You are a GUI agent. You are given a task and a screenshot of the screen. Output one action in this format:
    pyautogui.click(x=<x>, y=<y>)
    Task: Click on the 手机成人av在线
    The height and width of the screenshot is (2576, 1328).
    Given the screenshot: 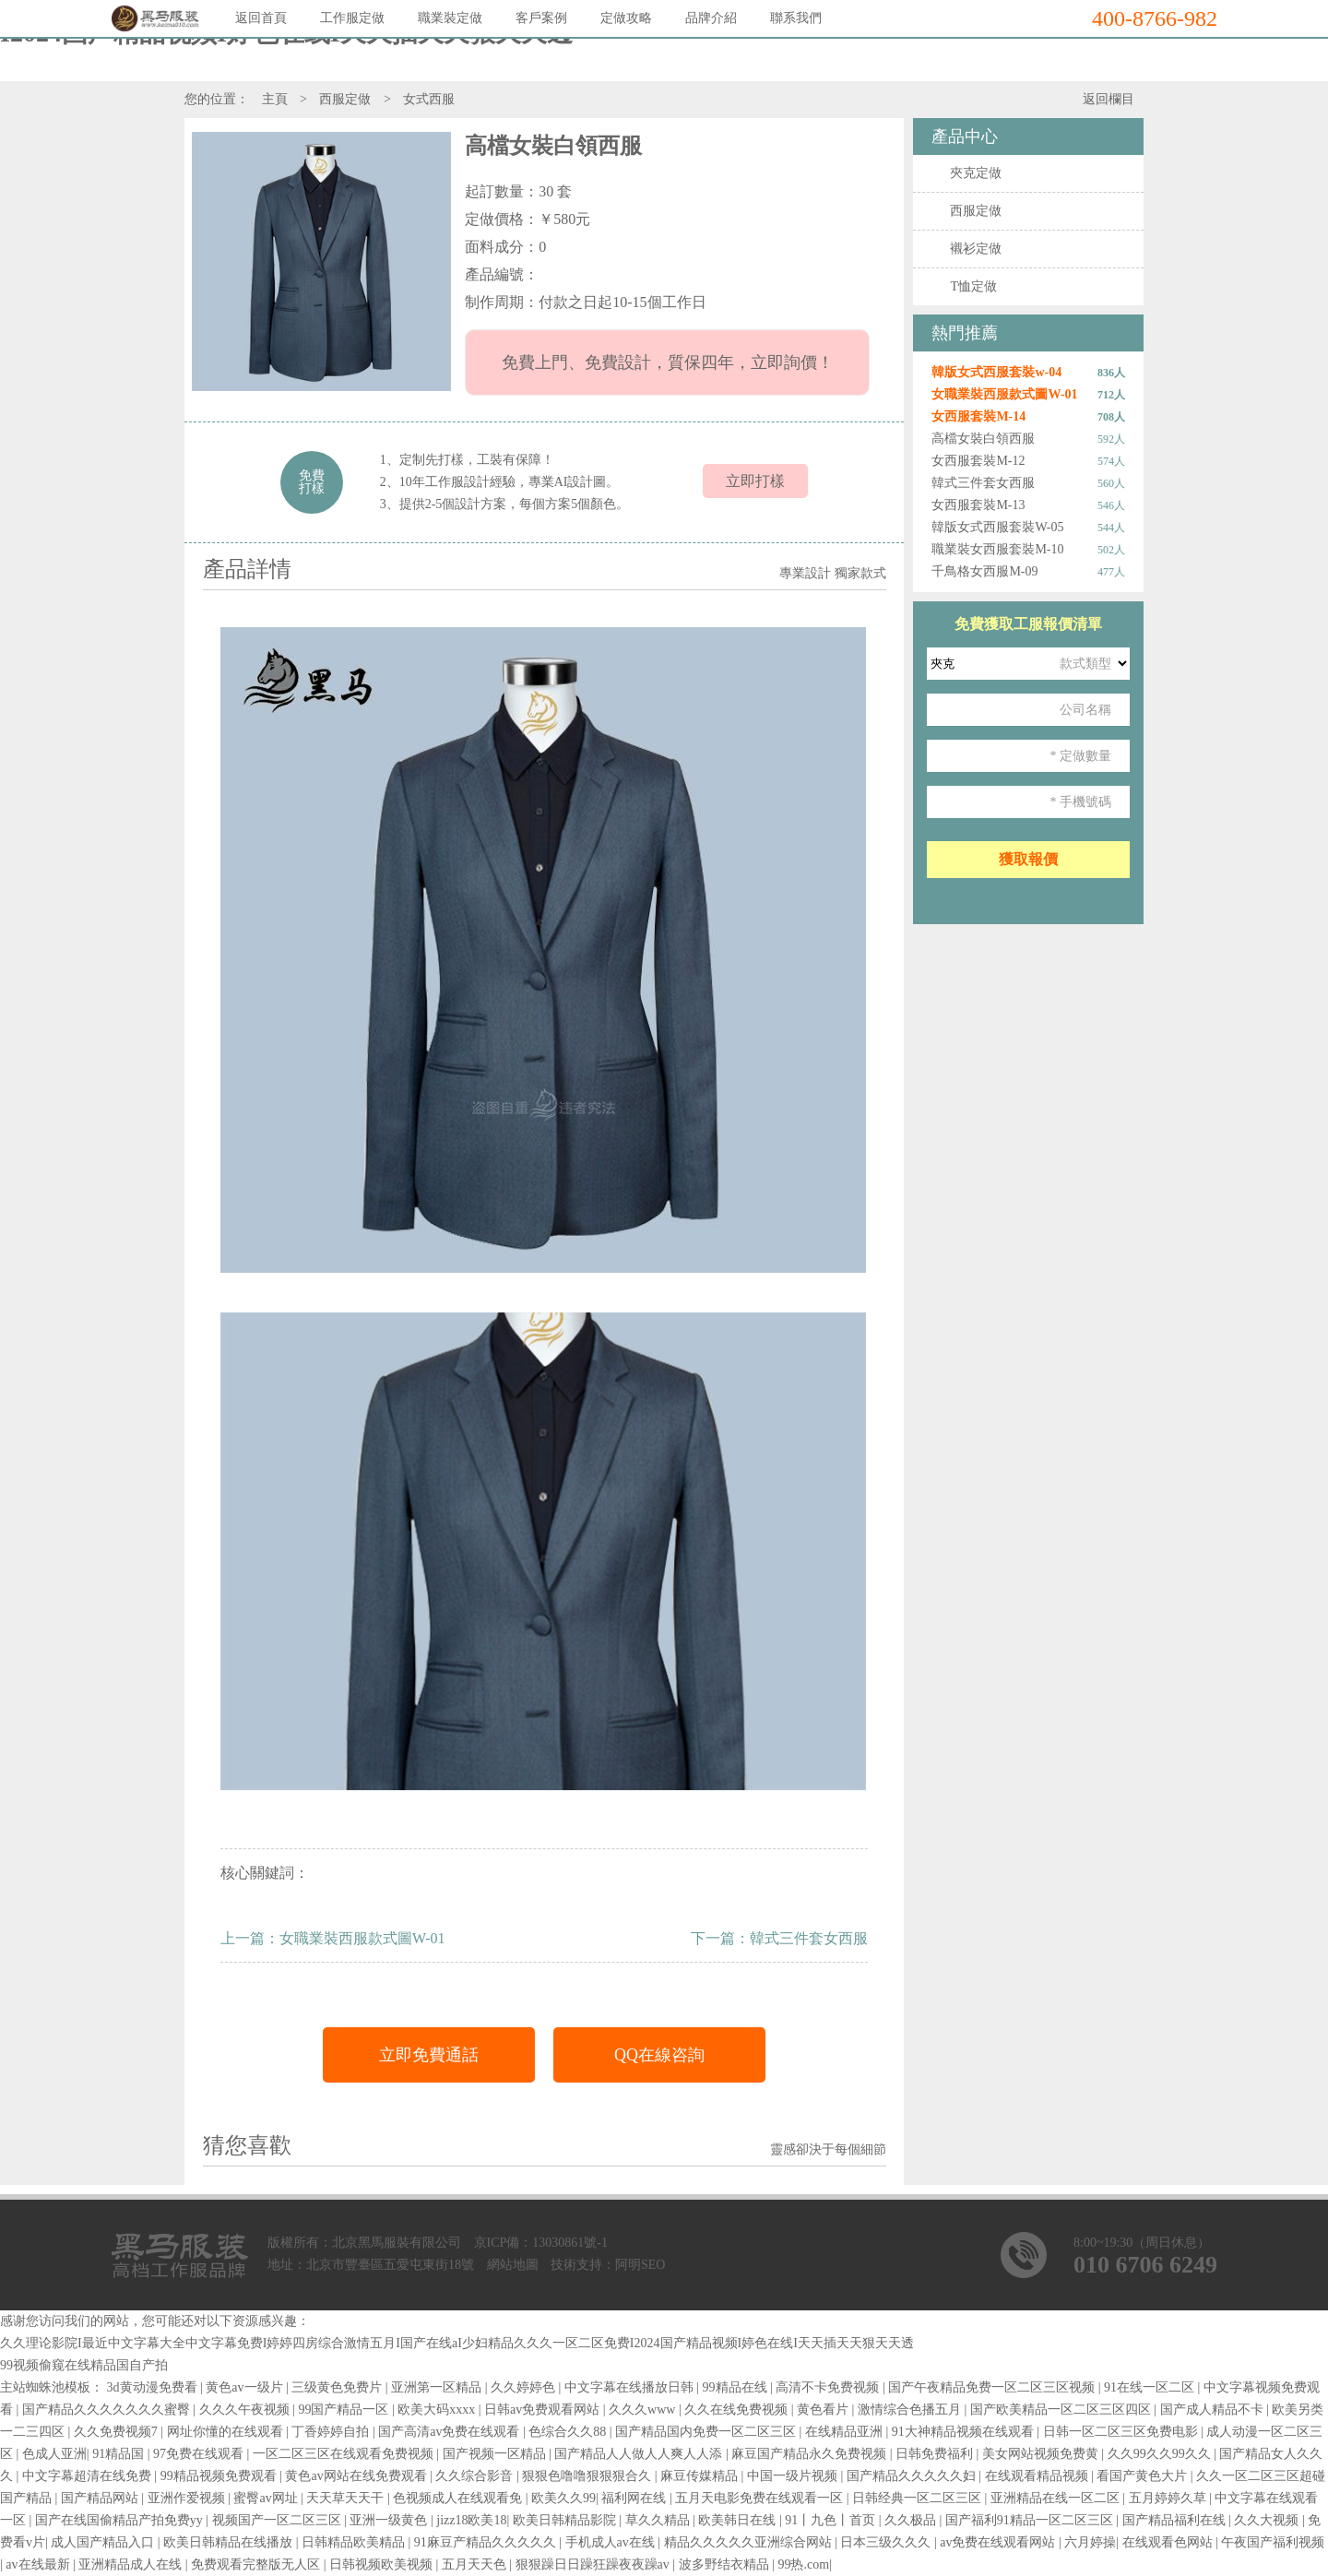 What is the action you would take?
    pyautogui.click(x=611, y=2542)
    